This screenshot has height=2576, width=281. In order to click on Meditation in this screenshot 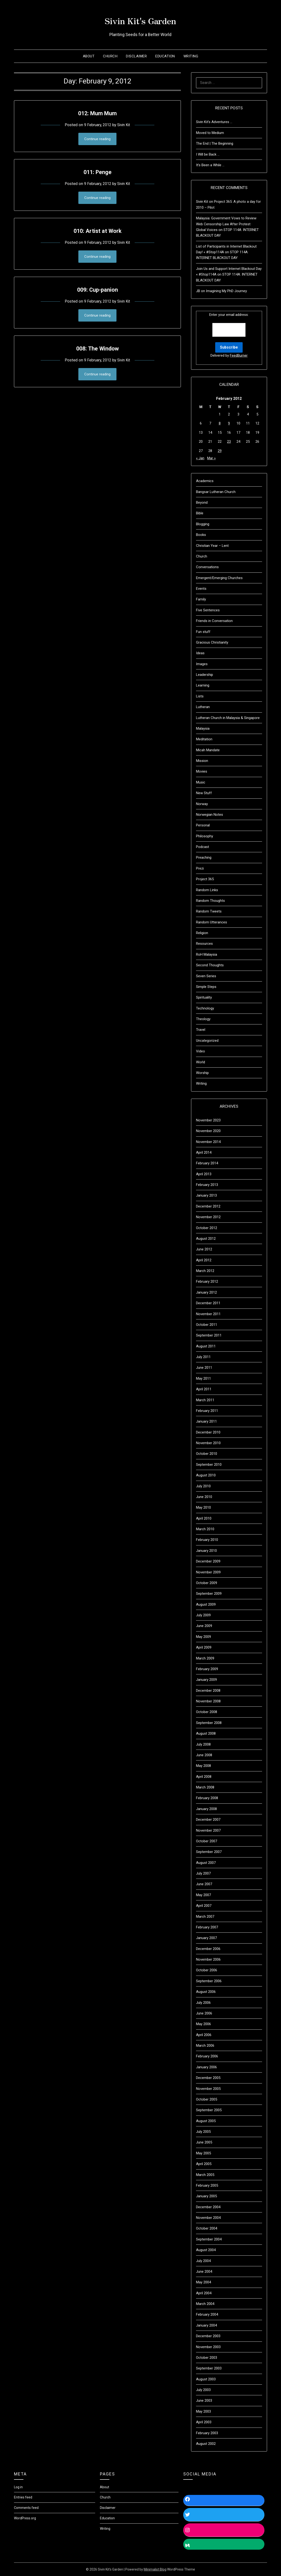, I will do `click(204, 739)`.